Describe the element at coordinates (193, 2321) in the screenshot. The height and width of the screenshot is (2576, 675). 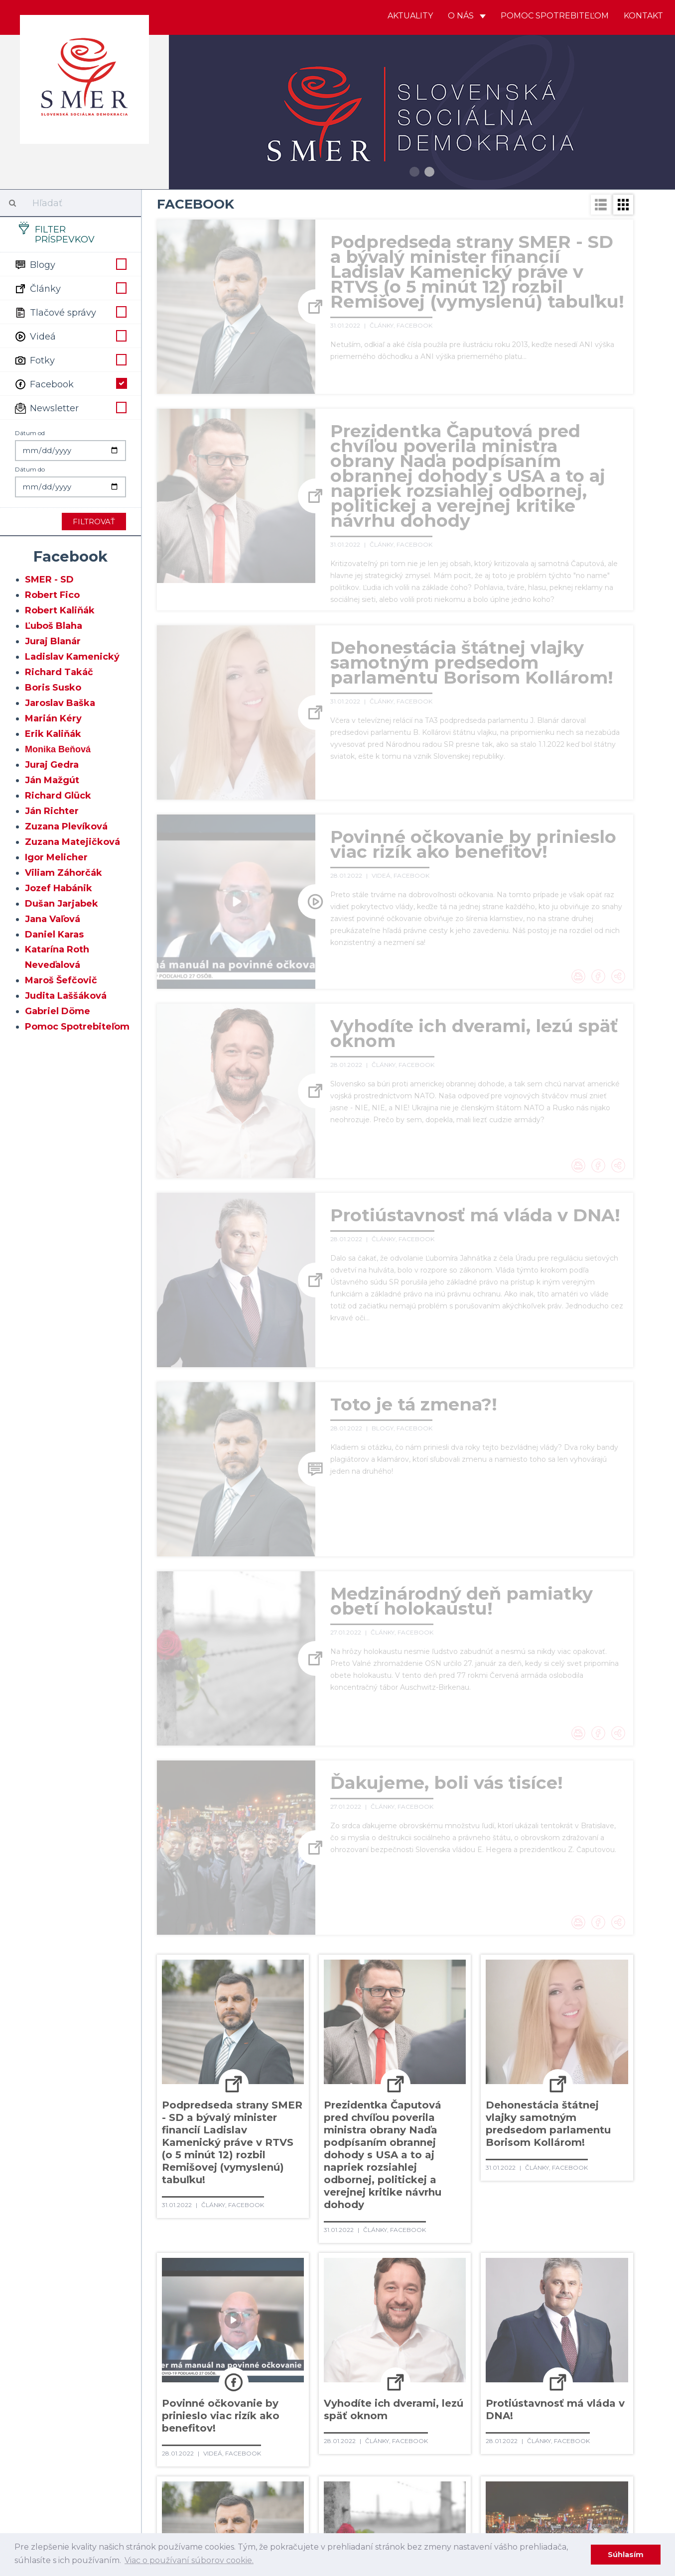
I see `340` at that location.